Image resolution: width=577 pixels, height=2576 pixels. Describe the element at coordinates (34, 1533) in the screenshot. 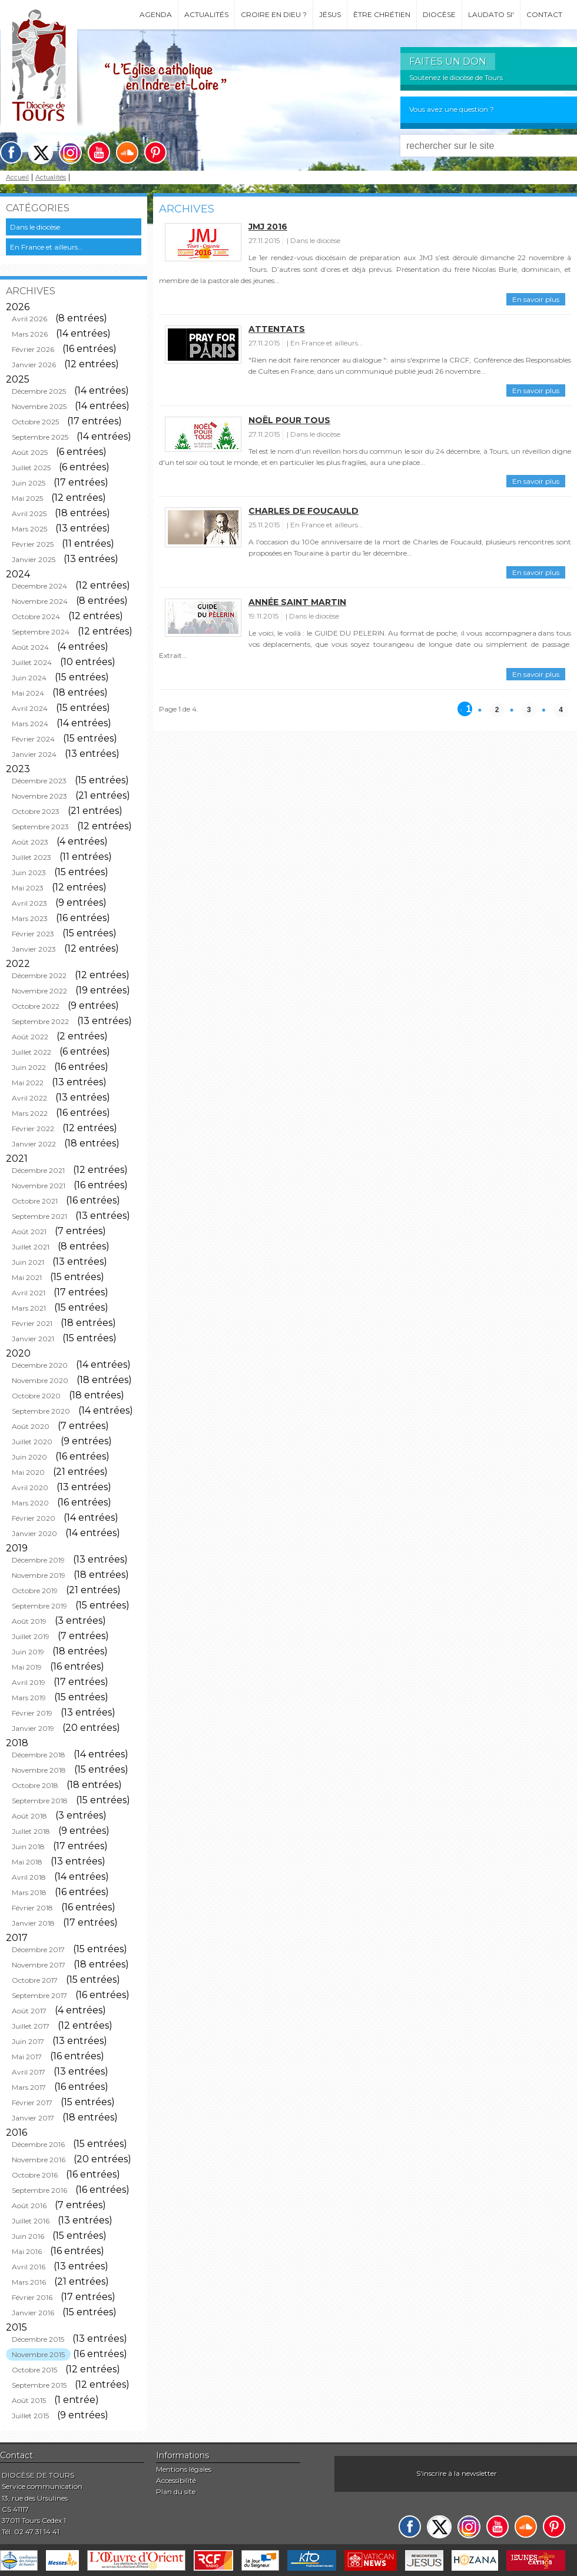

I see `Janvier 2020` at that location.